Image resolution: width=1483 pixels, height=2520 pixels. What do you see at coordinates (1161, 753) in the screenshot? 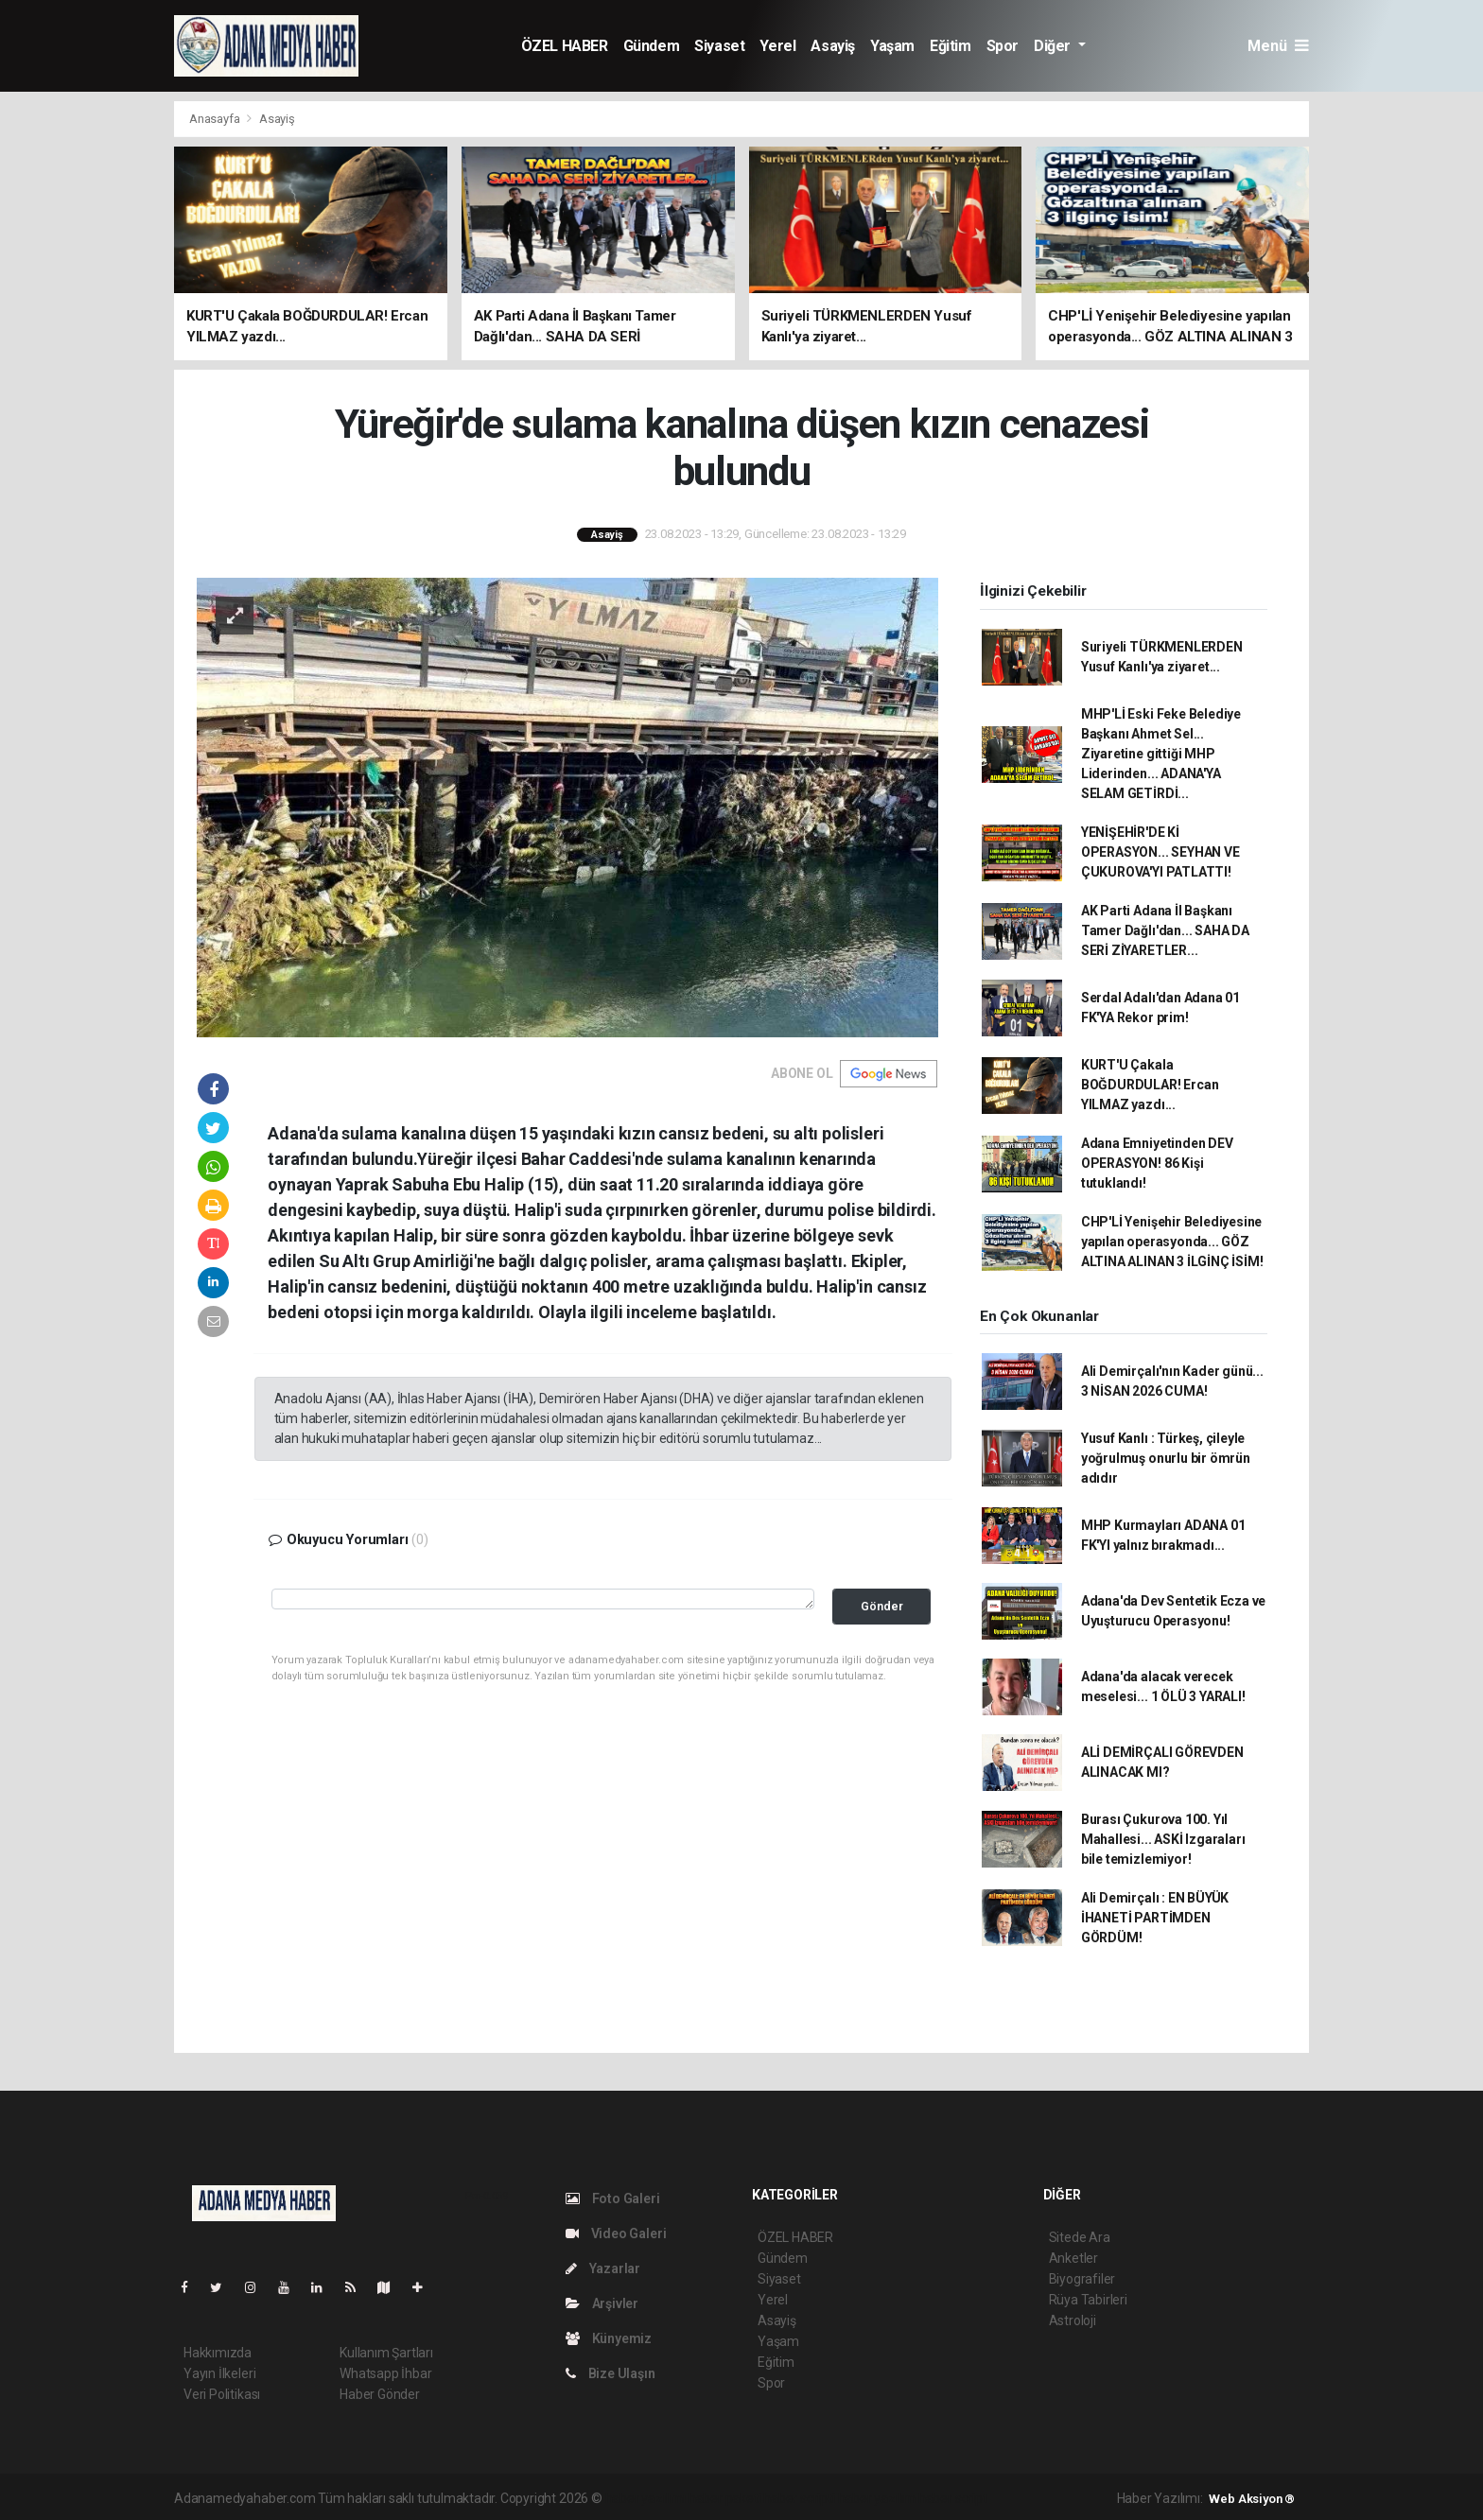
I see `MHP'Lİ Eski Feke Belediye Başkanı Ahmet Sel... Ziyaretine gittiği MHP Liderinden... ADANA'YA SELAM GETİRDİ...` at bounding box center [1161, 753].